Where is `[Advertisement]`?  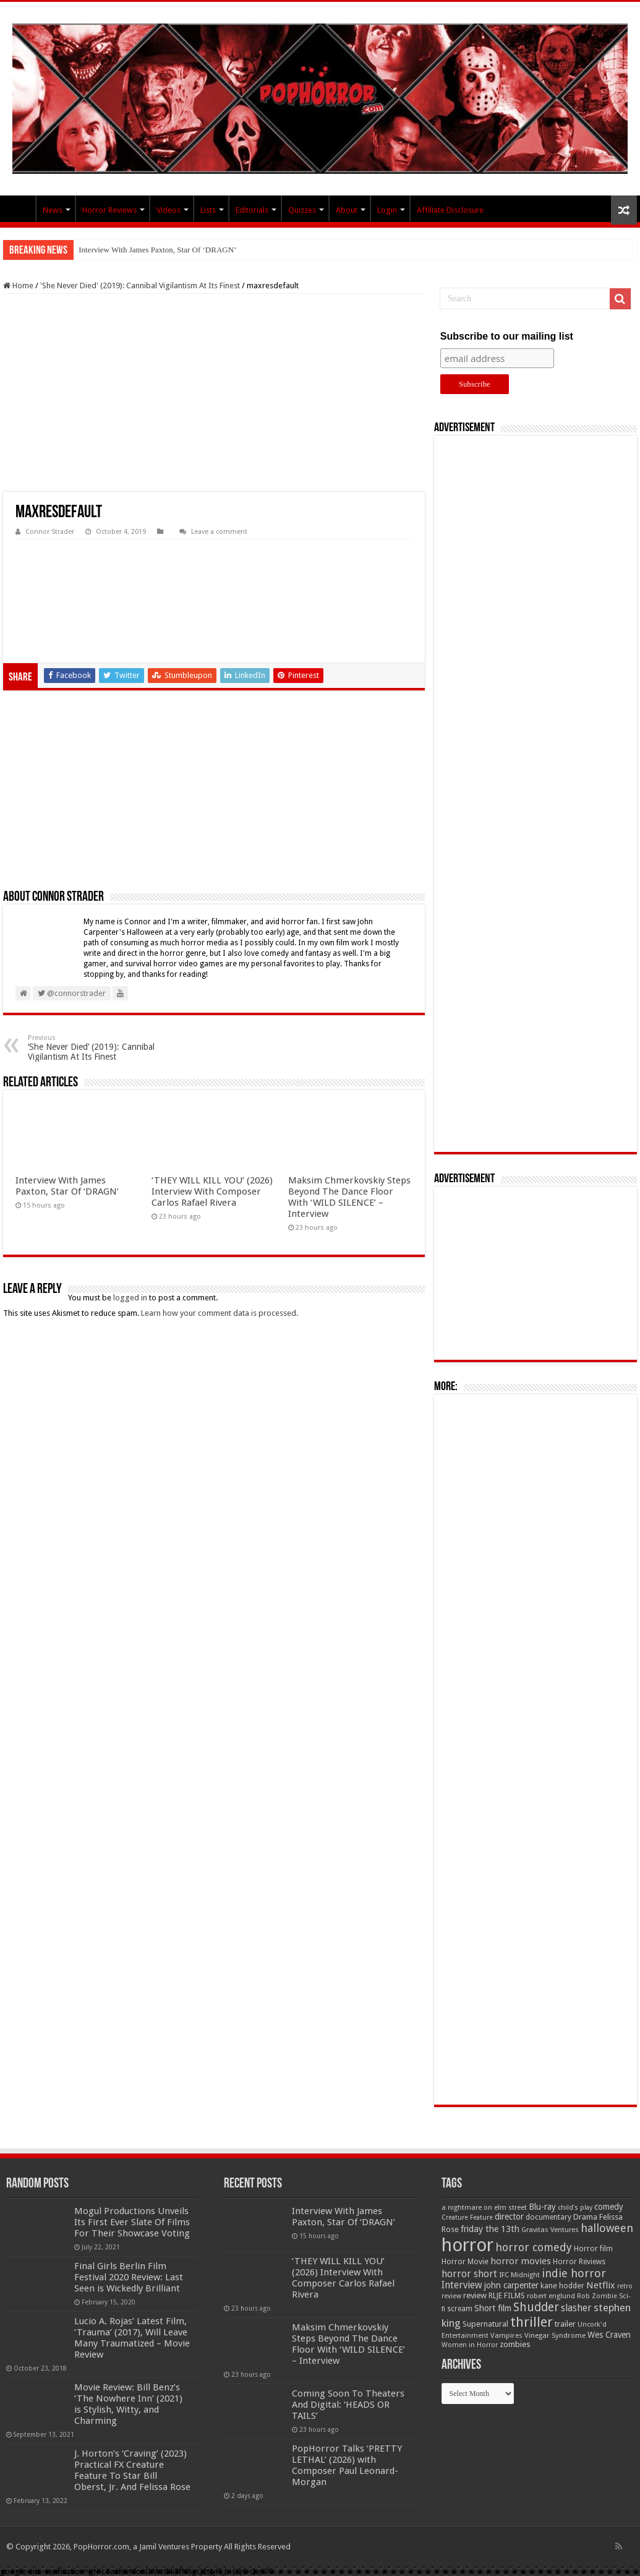
[Advertisement] is located at coordinates (213, 392).